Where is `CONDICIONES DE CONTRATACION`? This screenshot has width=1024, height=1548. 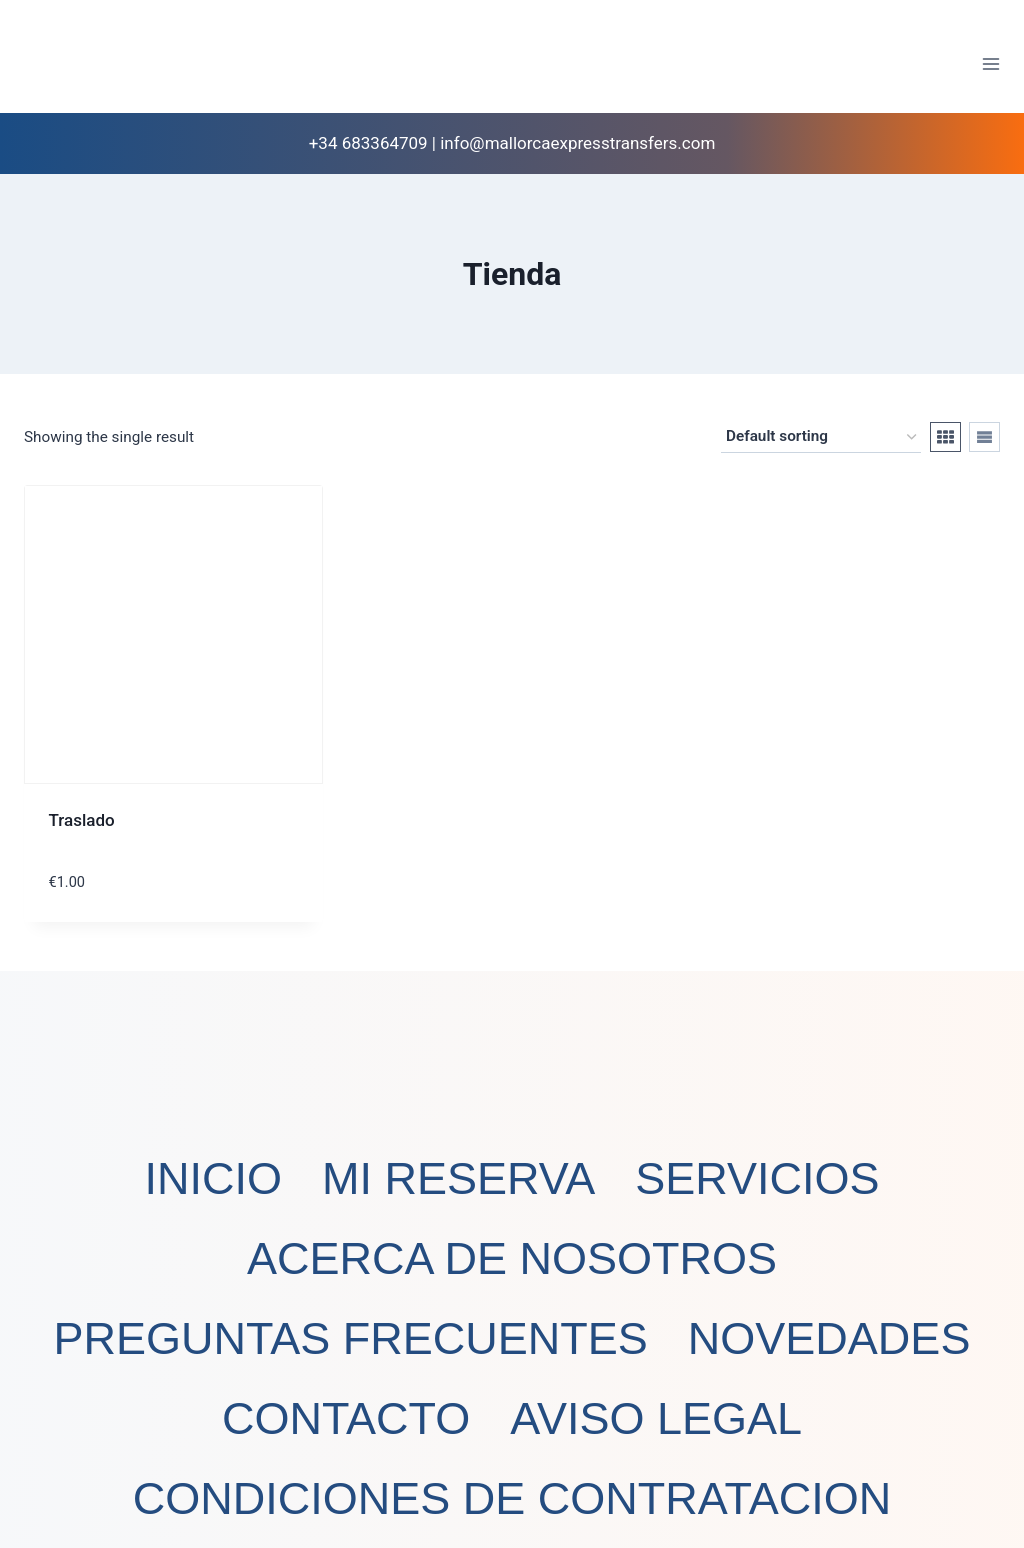
CONDICIONES DE CONTRATACION is located at coordinates (512, 1498).